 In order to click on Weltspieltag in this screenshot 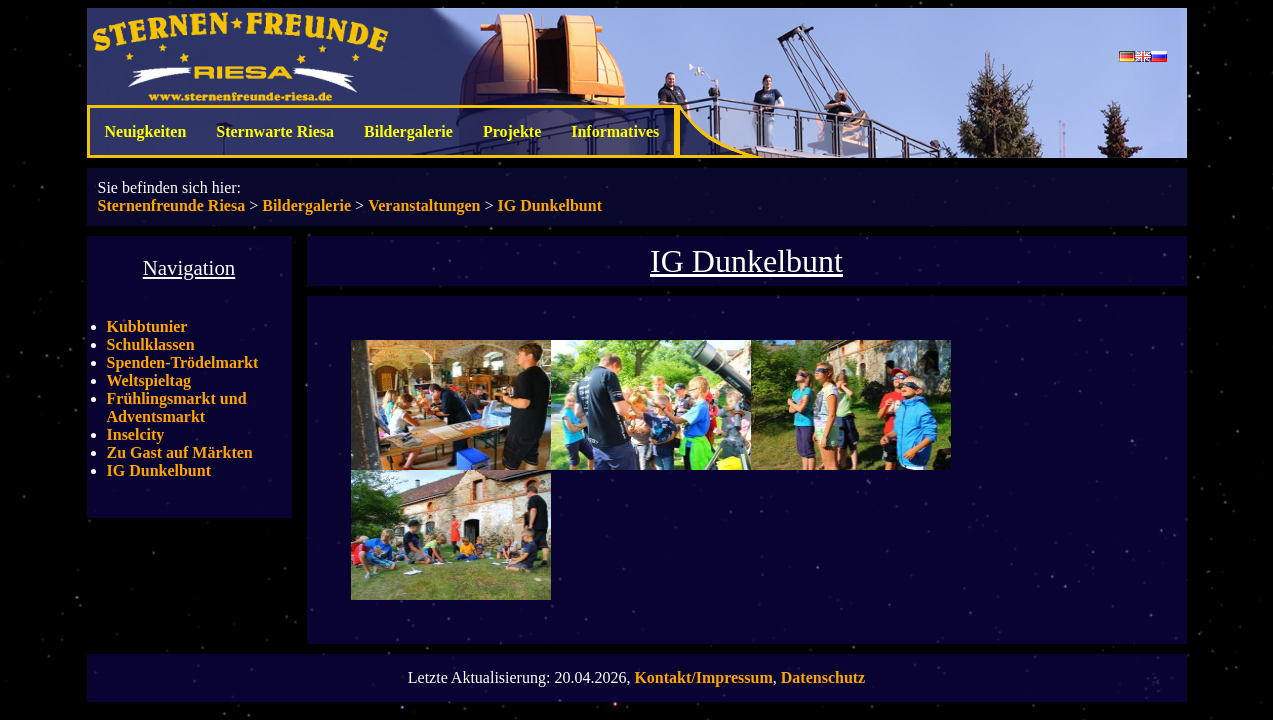, I will do `click(149, 380)`.